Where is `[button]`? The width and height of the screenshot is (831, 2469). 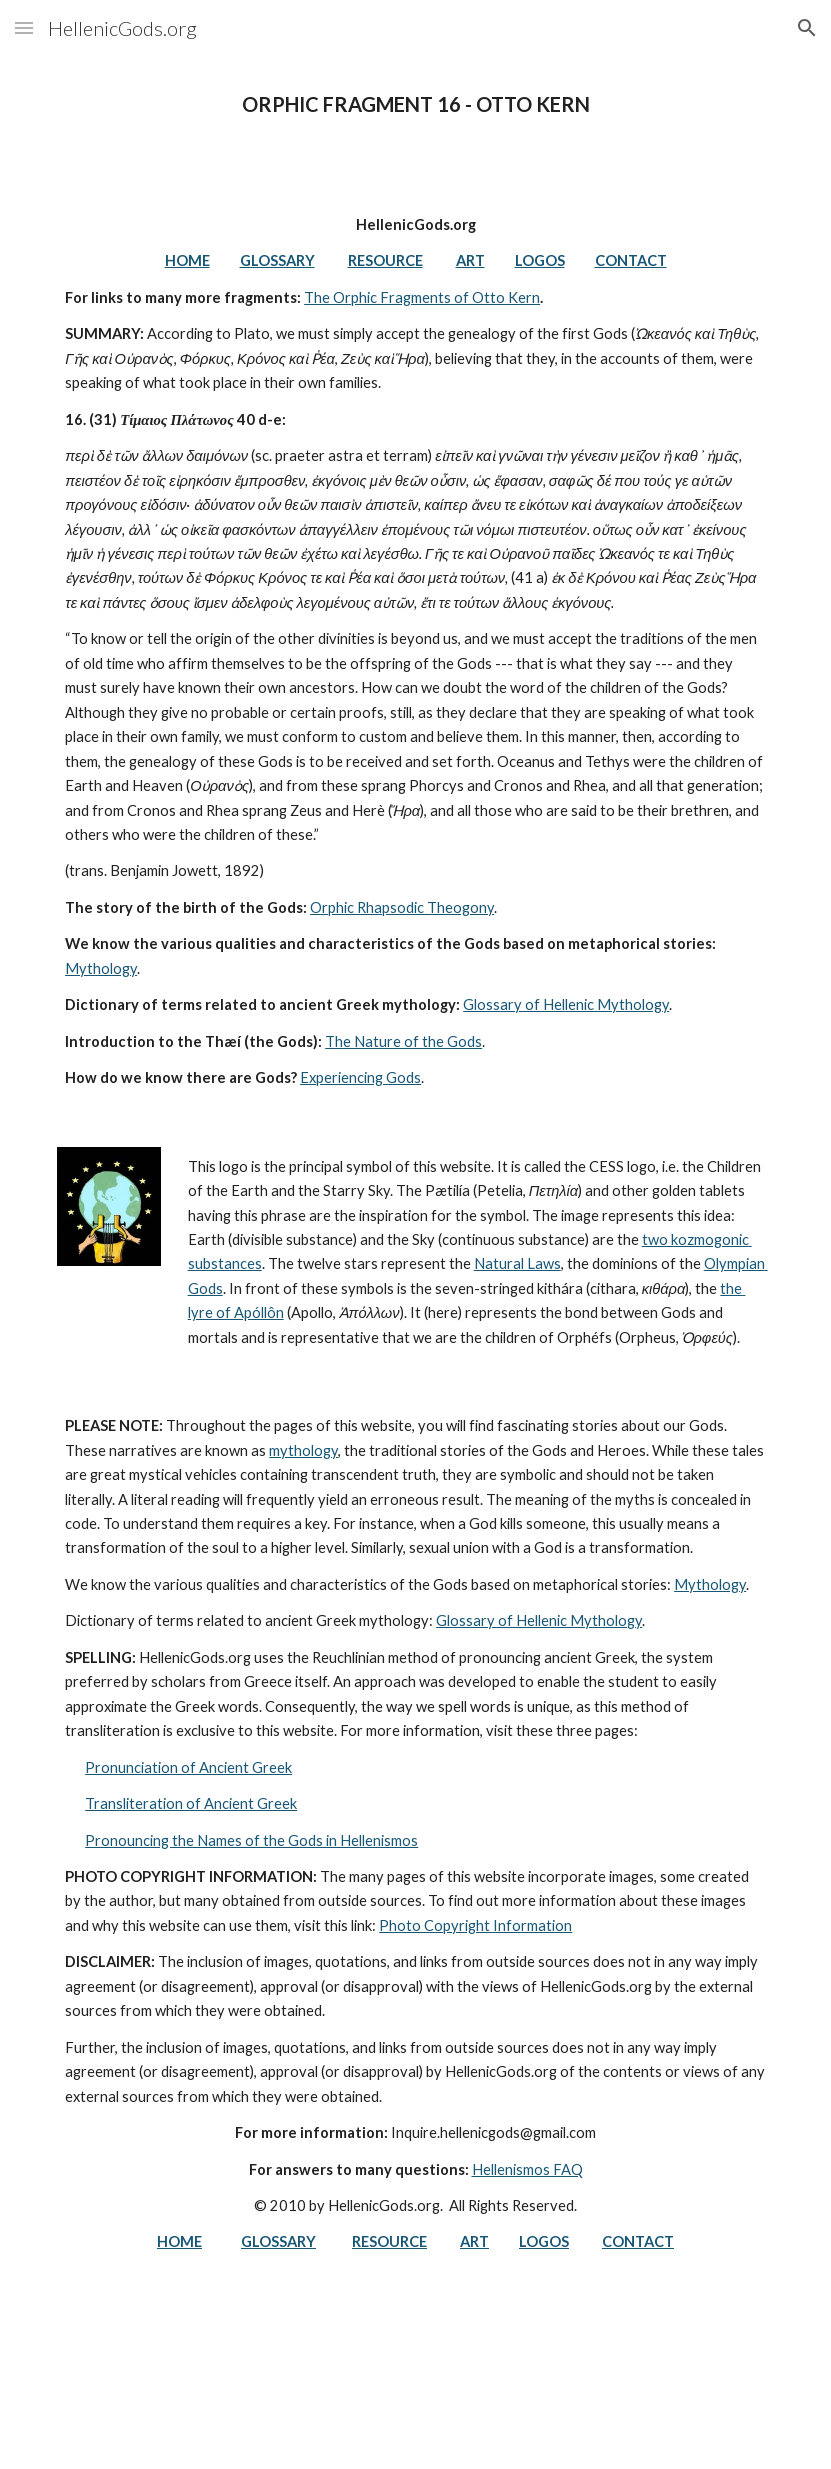
[button] is located at coordinates (24, 27).